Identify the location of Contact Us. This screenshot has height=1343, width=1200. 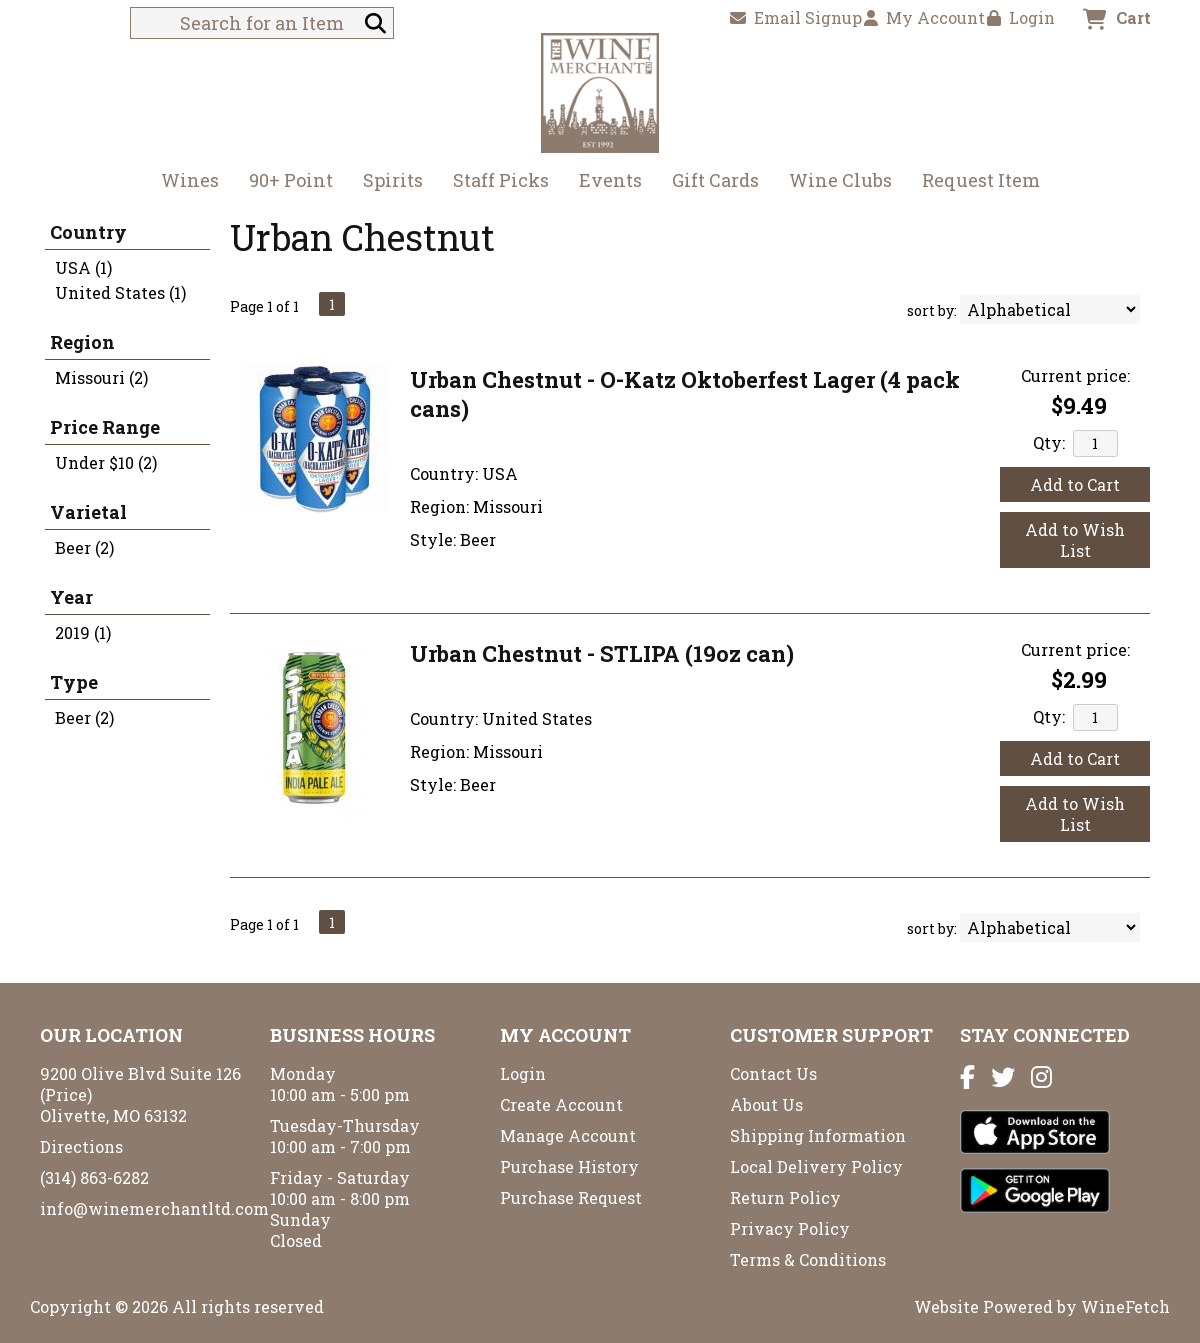
(773, 1073).